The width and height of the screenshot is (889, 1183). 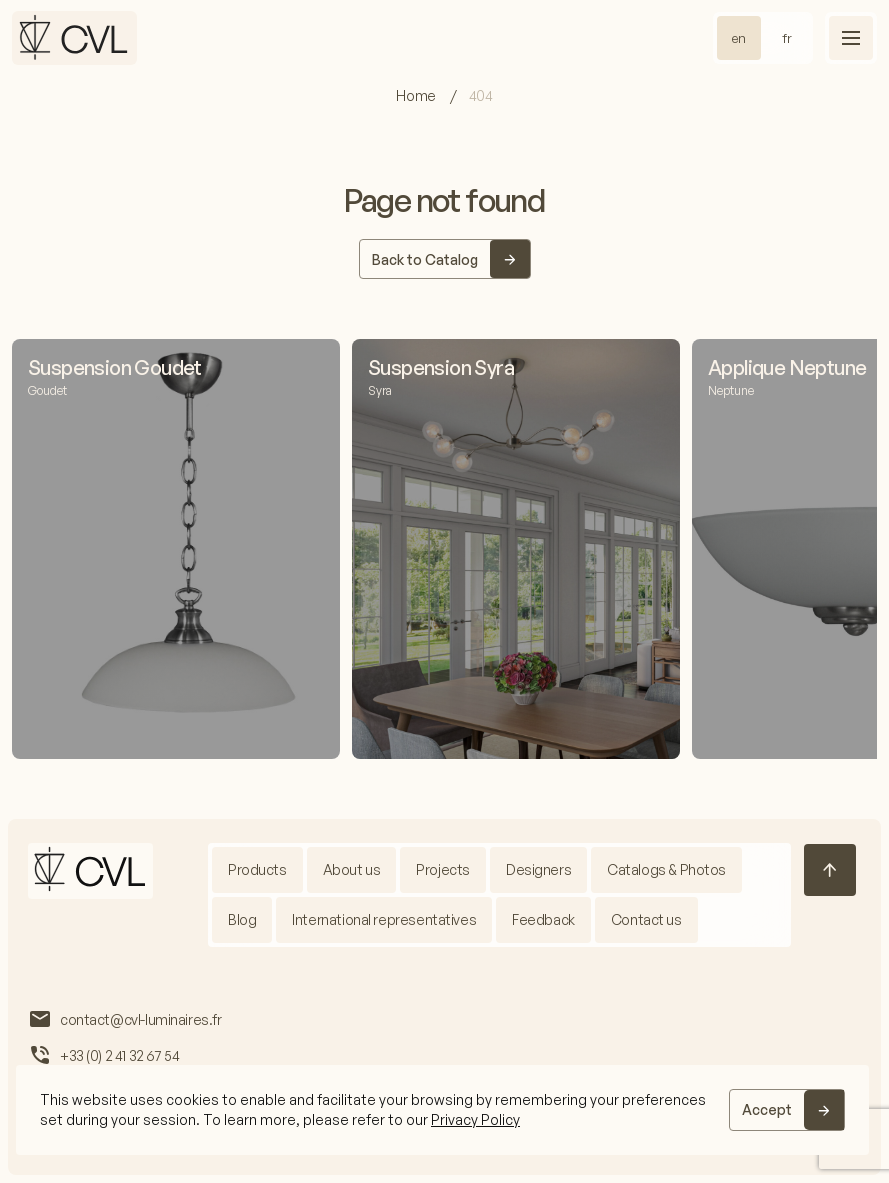 What do you see at coordinates (767, 1109) in the screenshot?
I see `Accept` at bounding box center [767, 1109].